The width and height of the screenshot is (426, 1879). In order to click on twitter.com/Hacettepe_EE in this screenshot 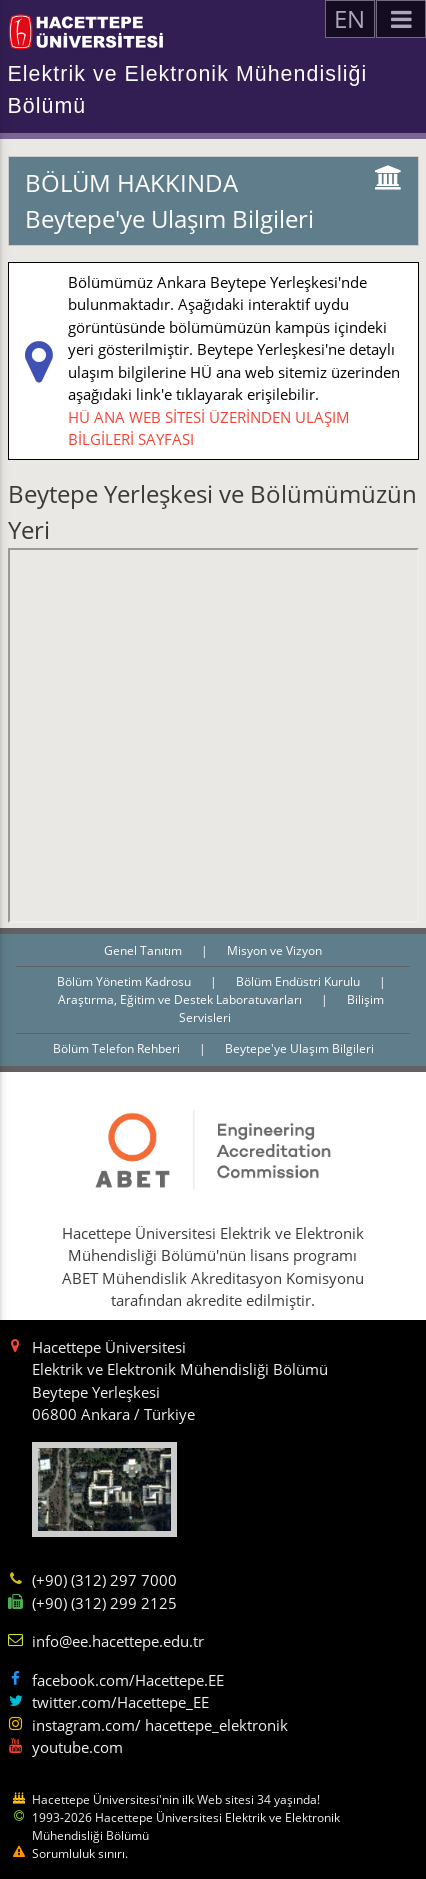, I will do `click(120, 1702)`.